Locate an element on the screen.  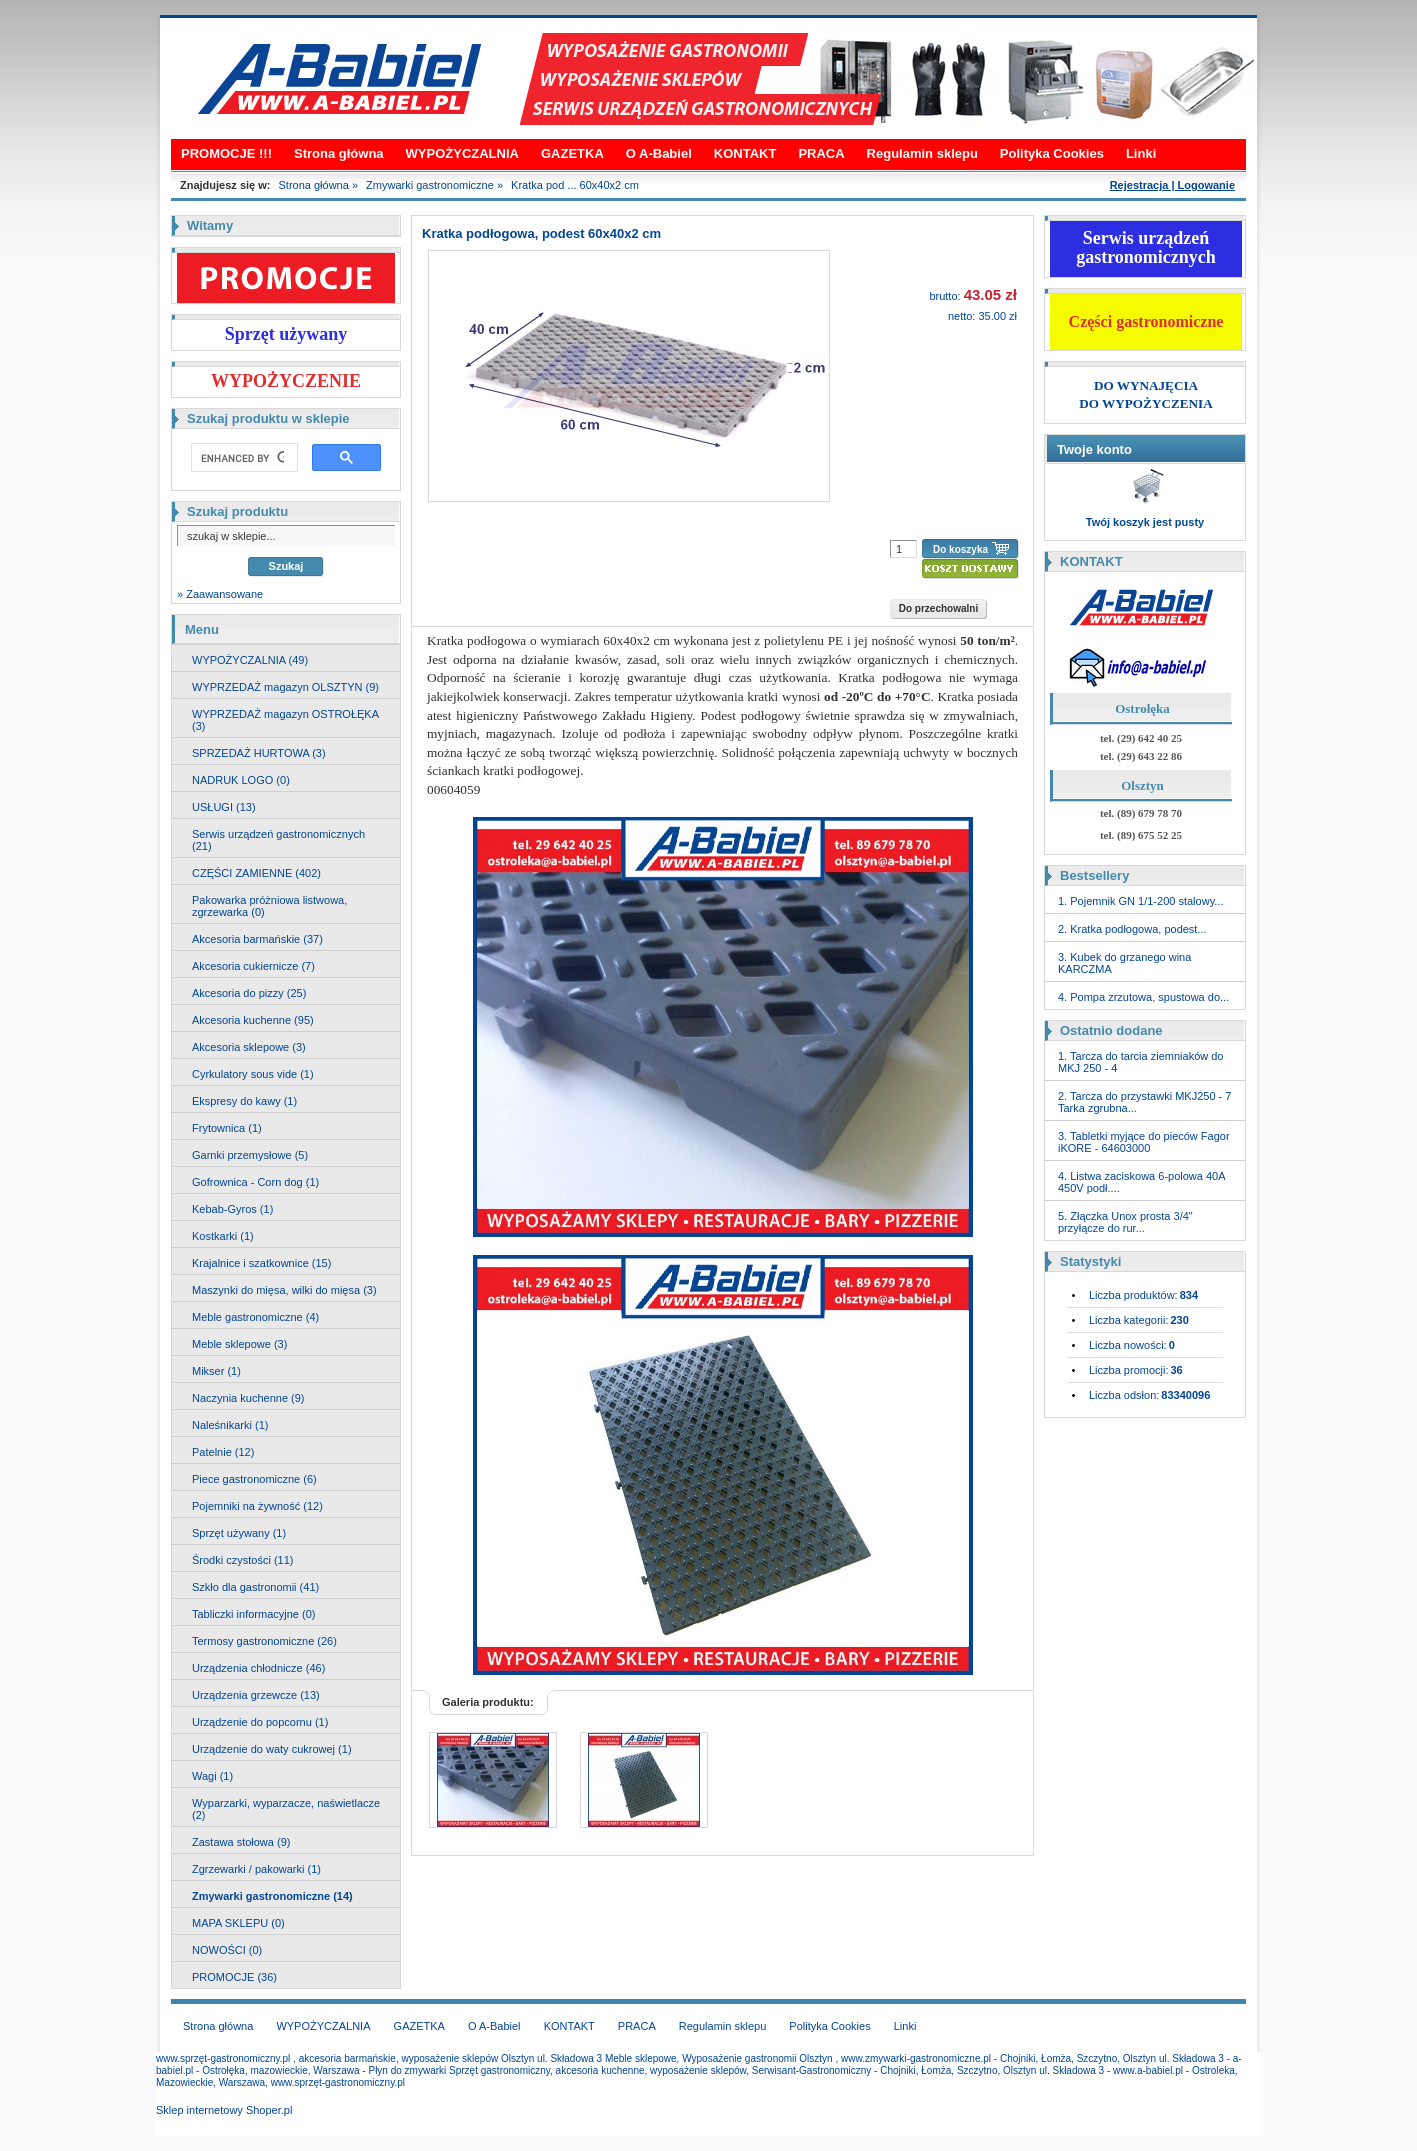
Kostkarki (1) is located at coordinates (223, 1236).